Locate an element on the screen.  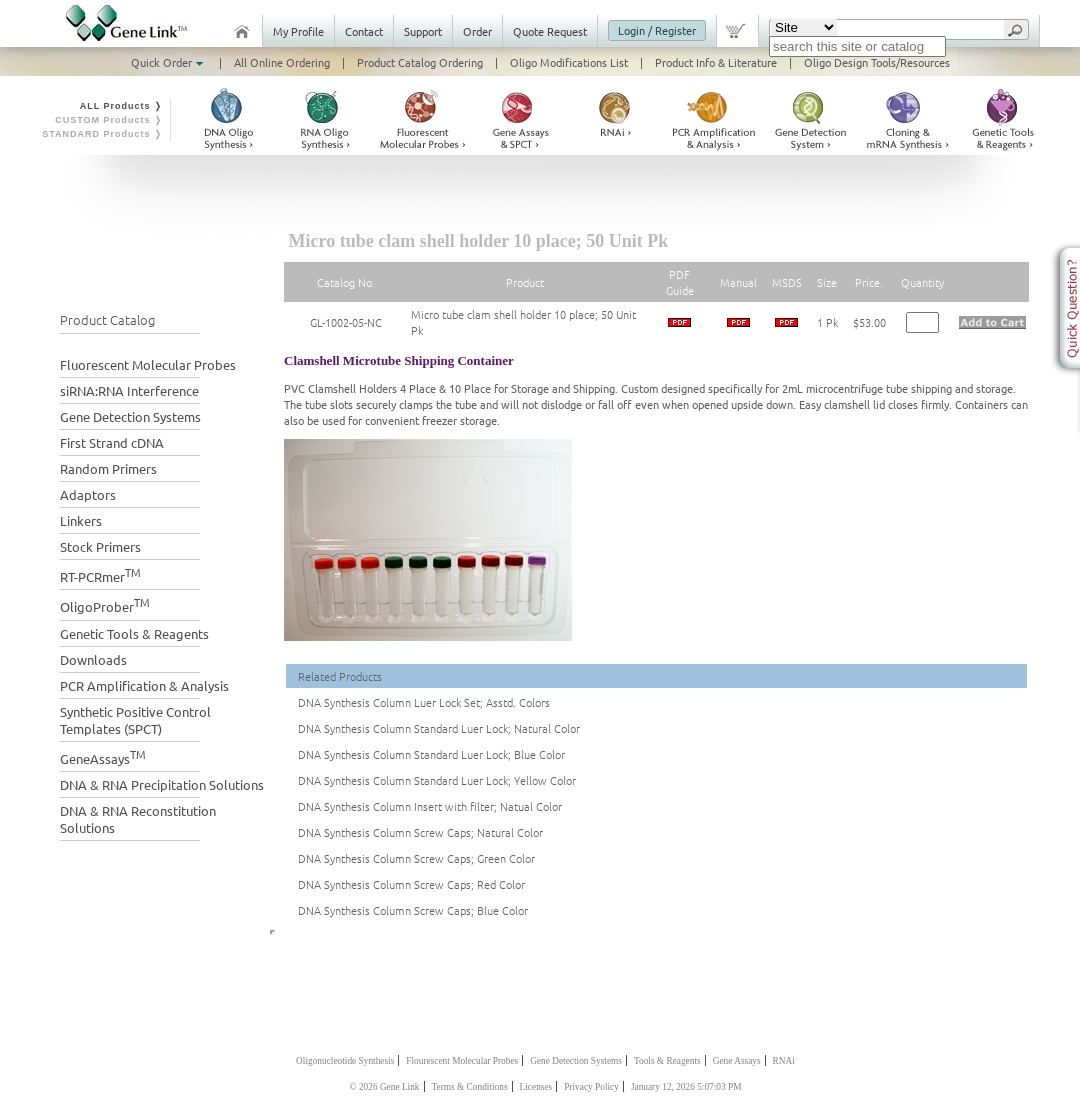
My Profile is located at coordinates (298, 31).